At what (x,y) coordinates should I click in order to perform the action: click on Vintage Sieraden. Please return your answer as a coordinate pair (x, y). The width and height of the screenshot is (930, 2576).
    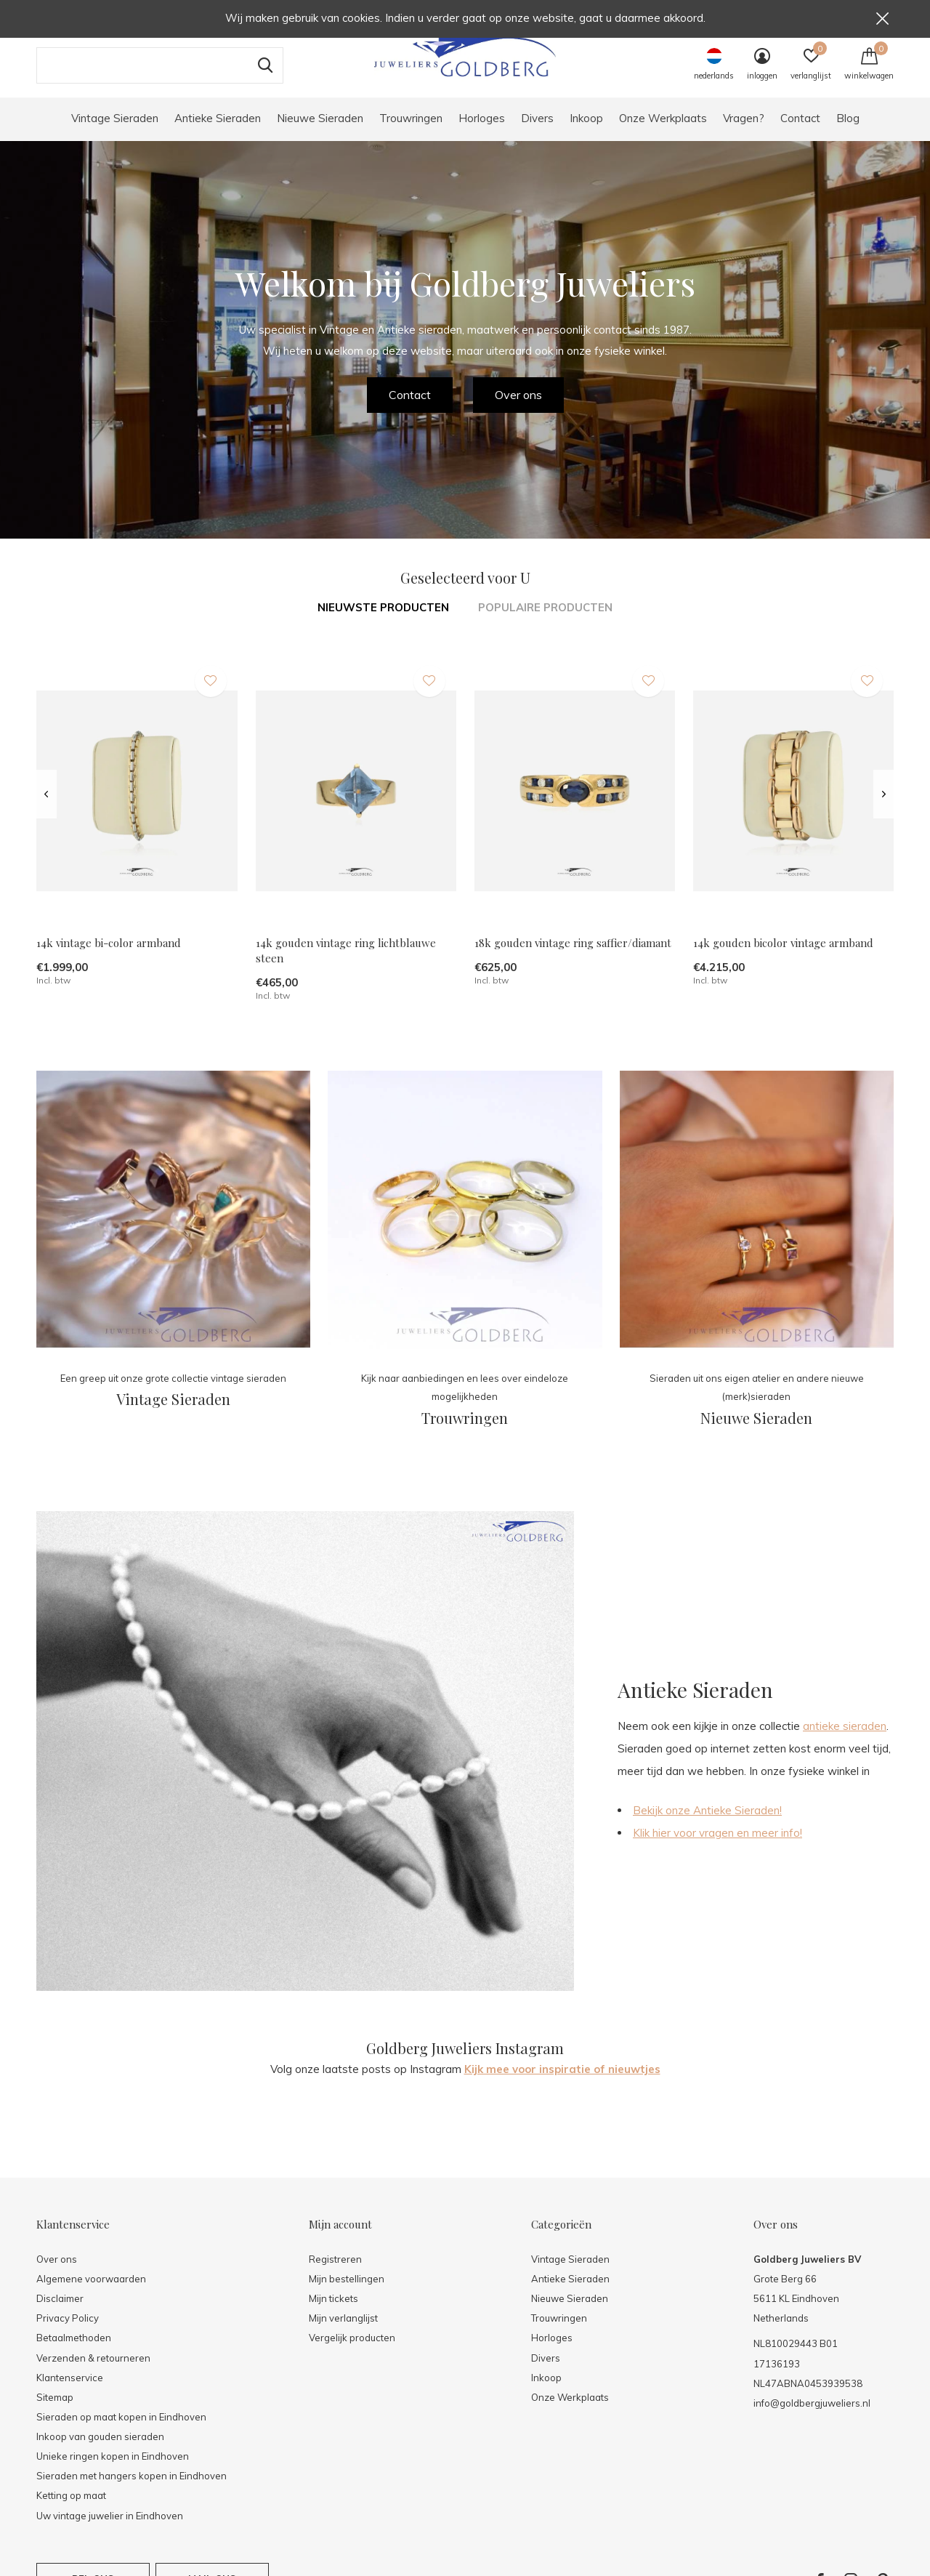
    Looking at the image, I should click on (114, 133).